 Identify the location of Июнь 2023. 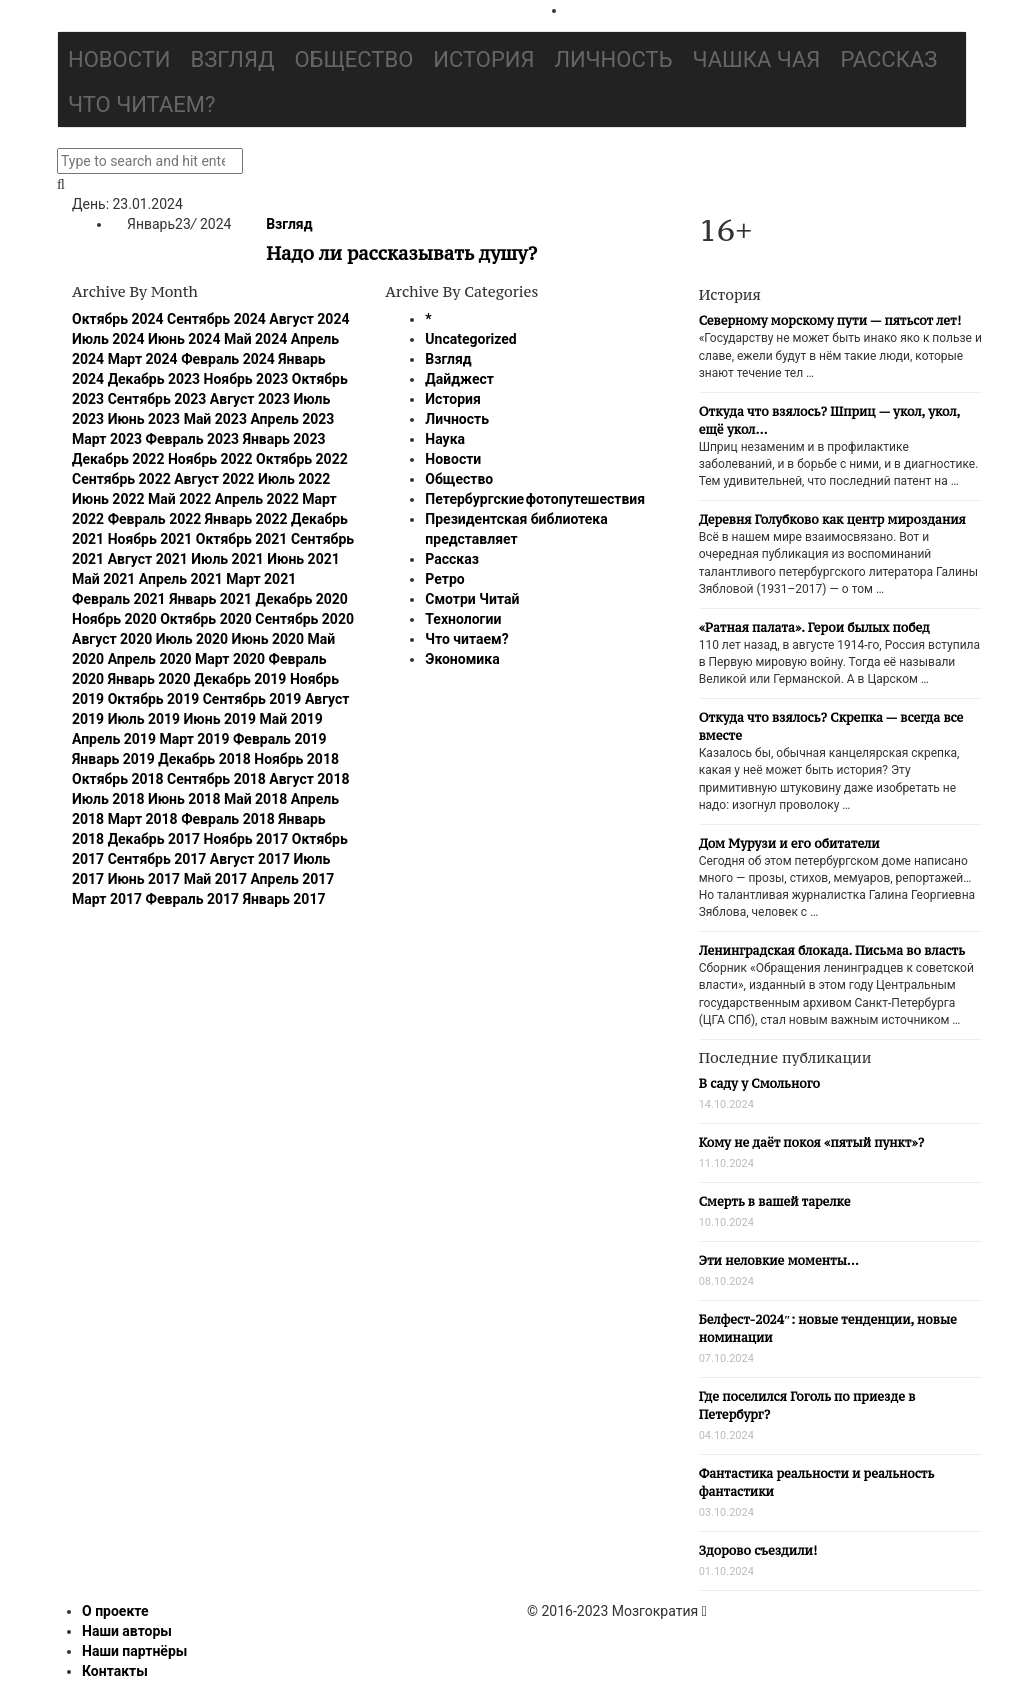
(144, 419).